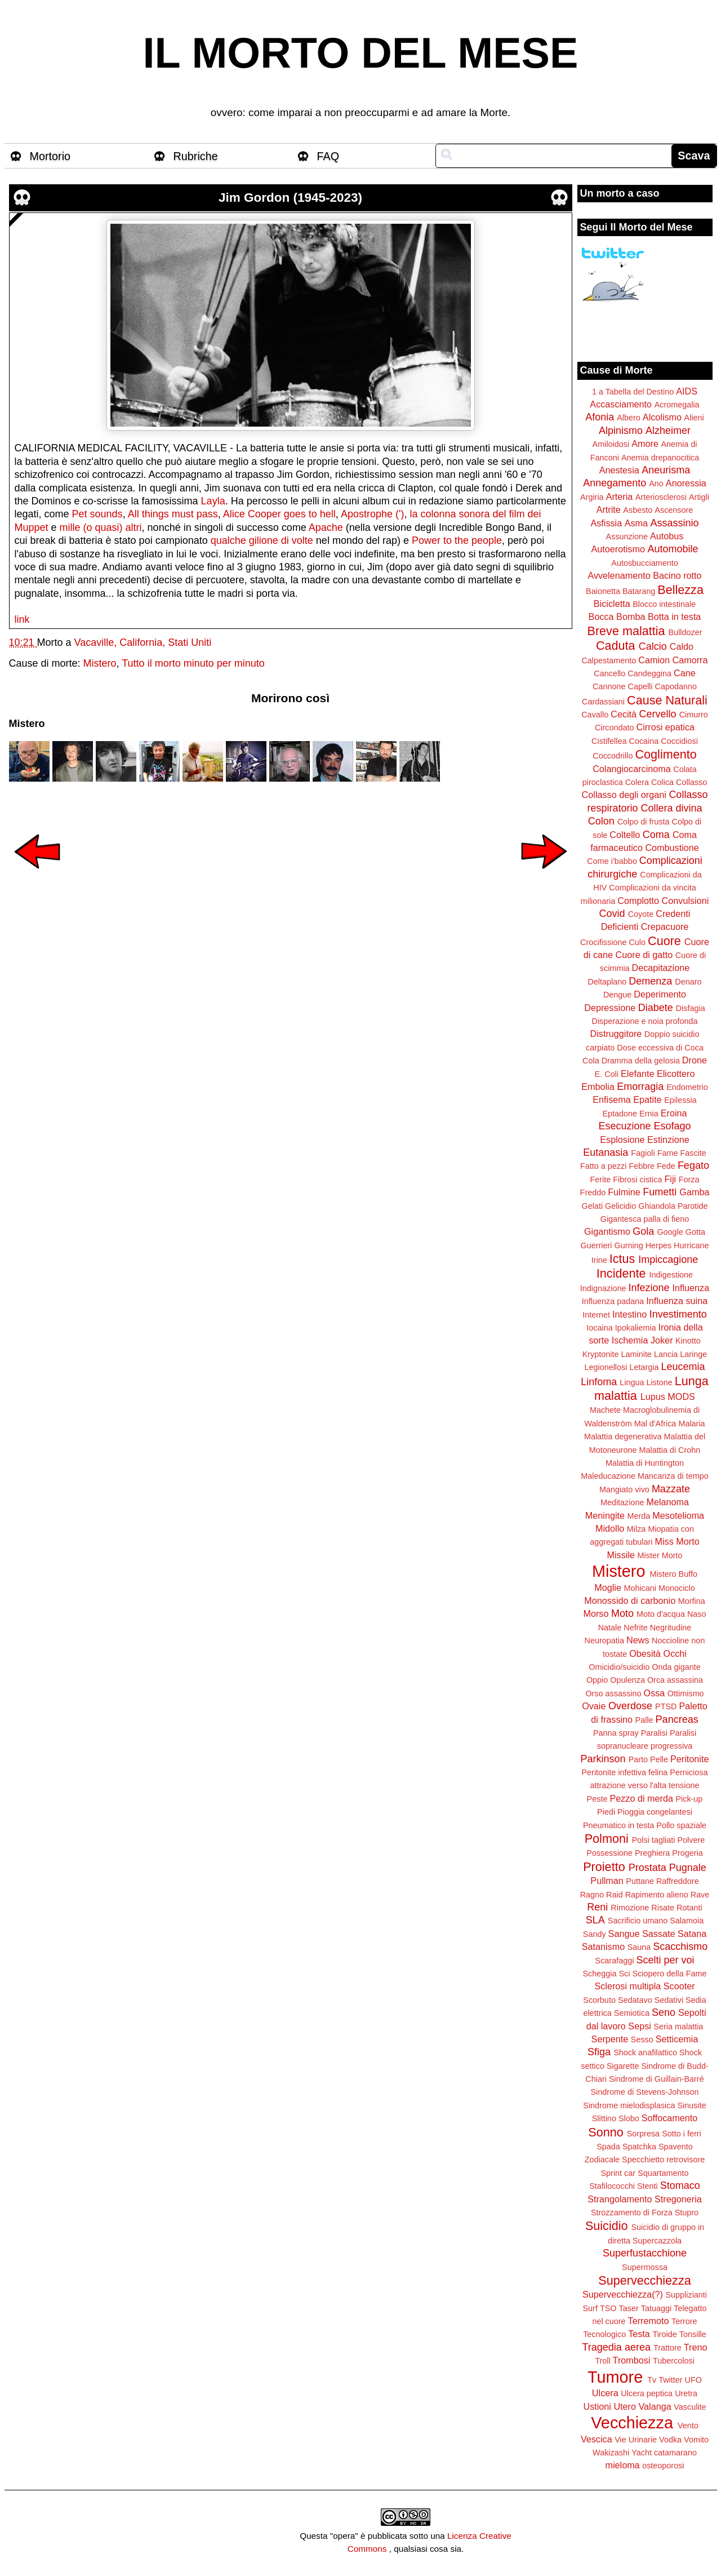  I want to click on Drone, so click(694, 1060).